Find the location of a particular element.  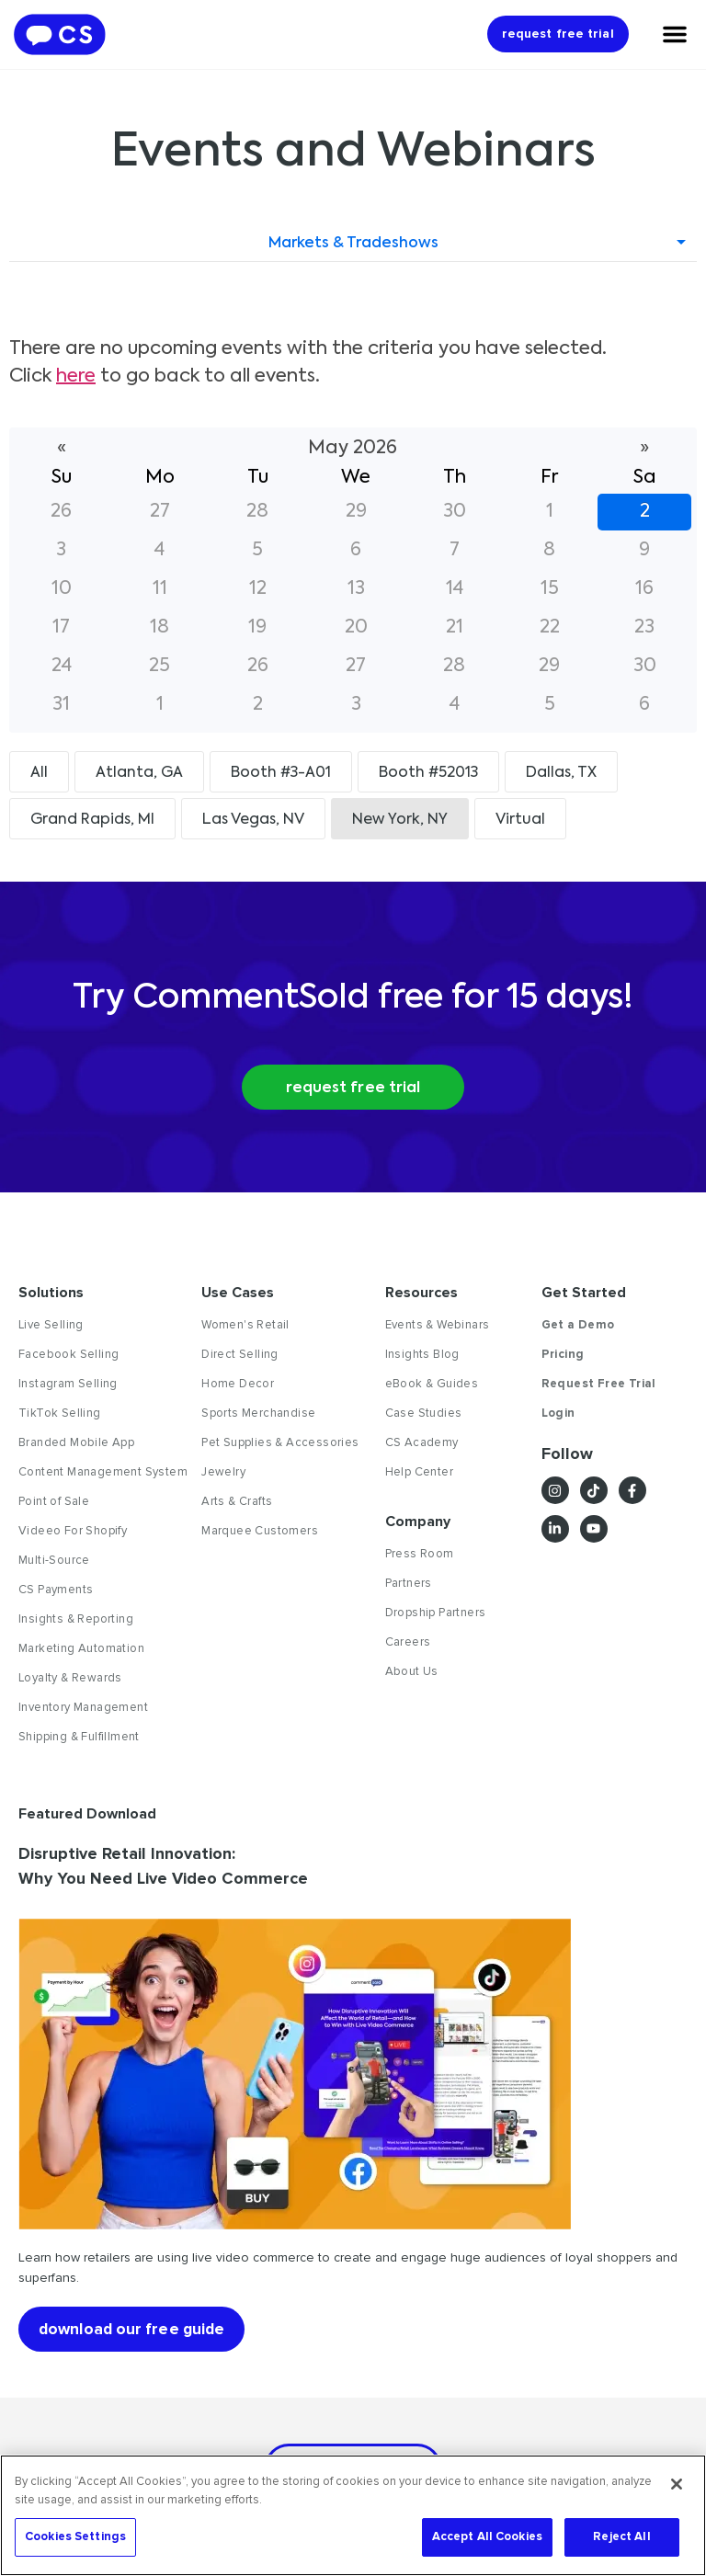

Direct Selling is located at coordinates (240, 1355).